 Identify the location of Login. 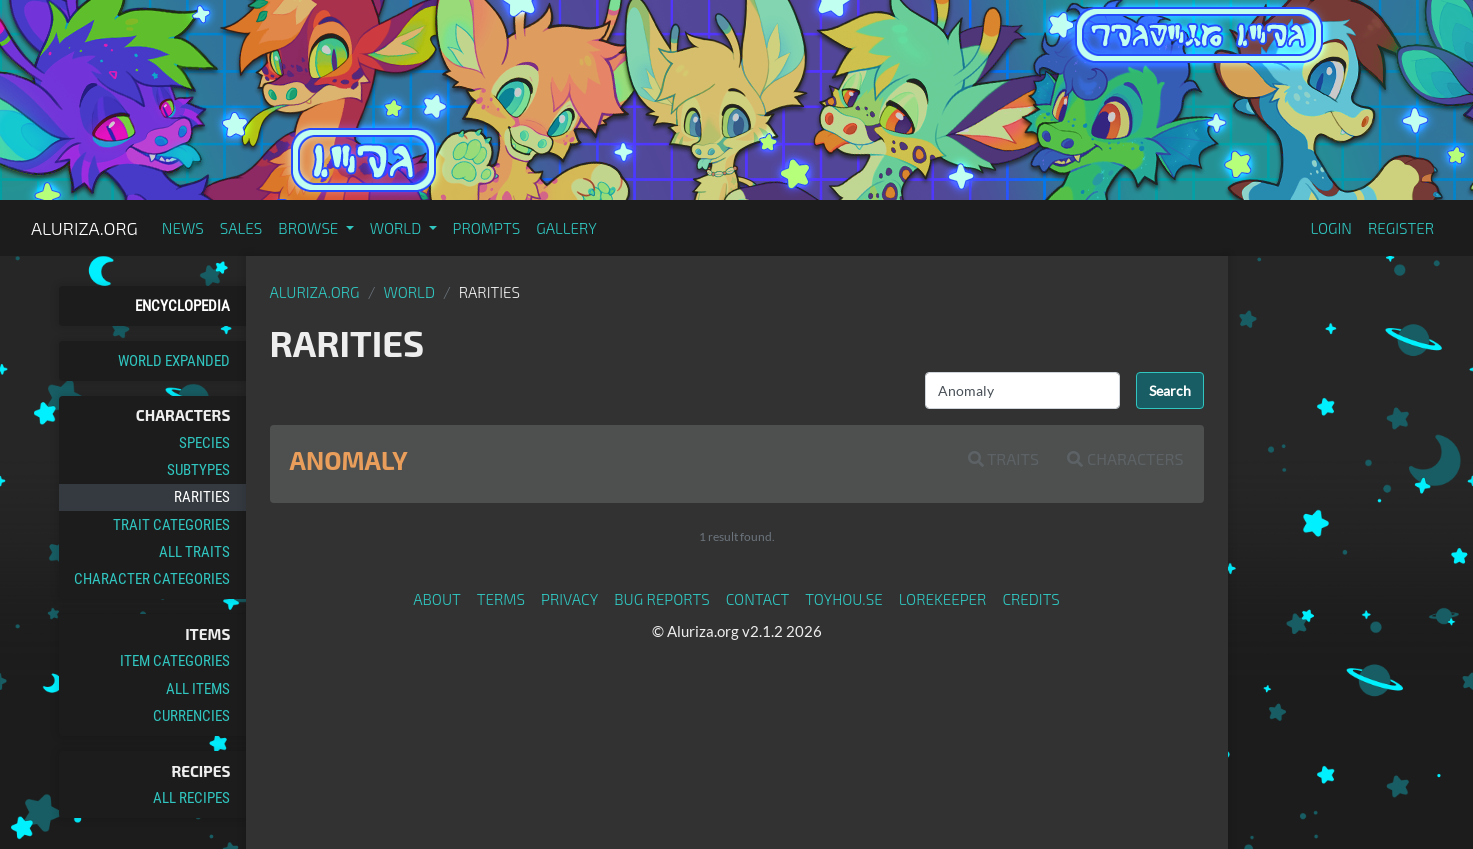
(1331, 228).